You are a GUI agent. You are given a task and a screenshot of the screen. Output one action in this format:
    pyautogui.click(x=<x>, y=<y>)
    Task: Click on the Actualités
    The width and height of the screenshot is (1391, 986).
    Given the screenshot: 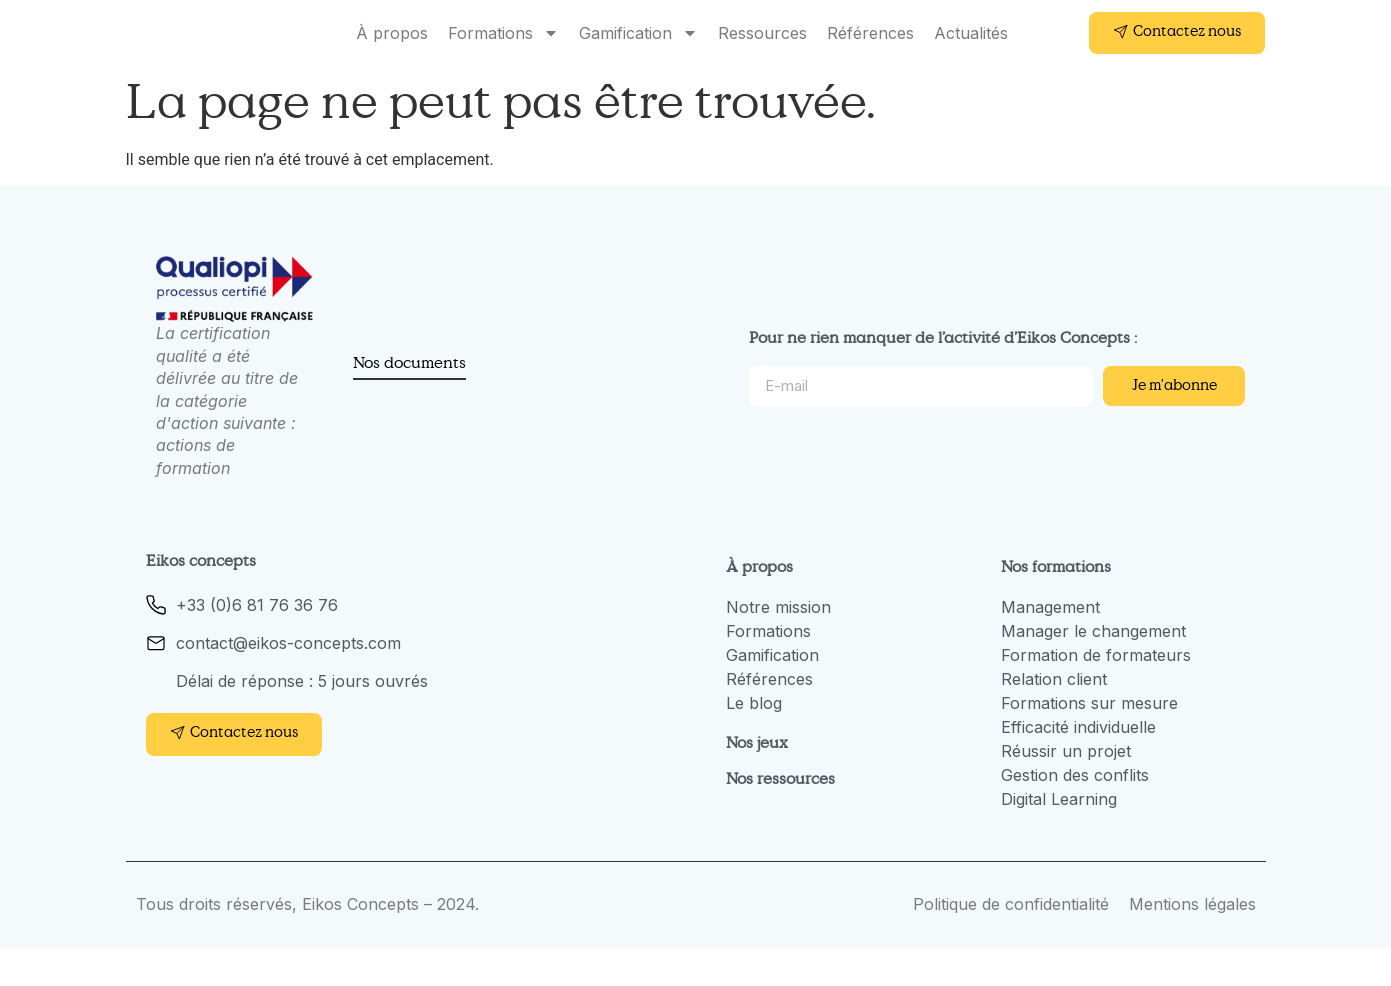 What is the action you would take?
    pyautogui.click(x=971, y=52)
    